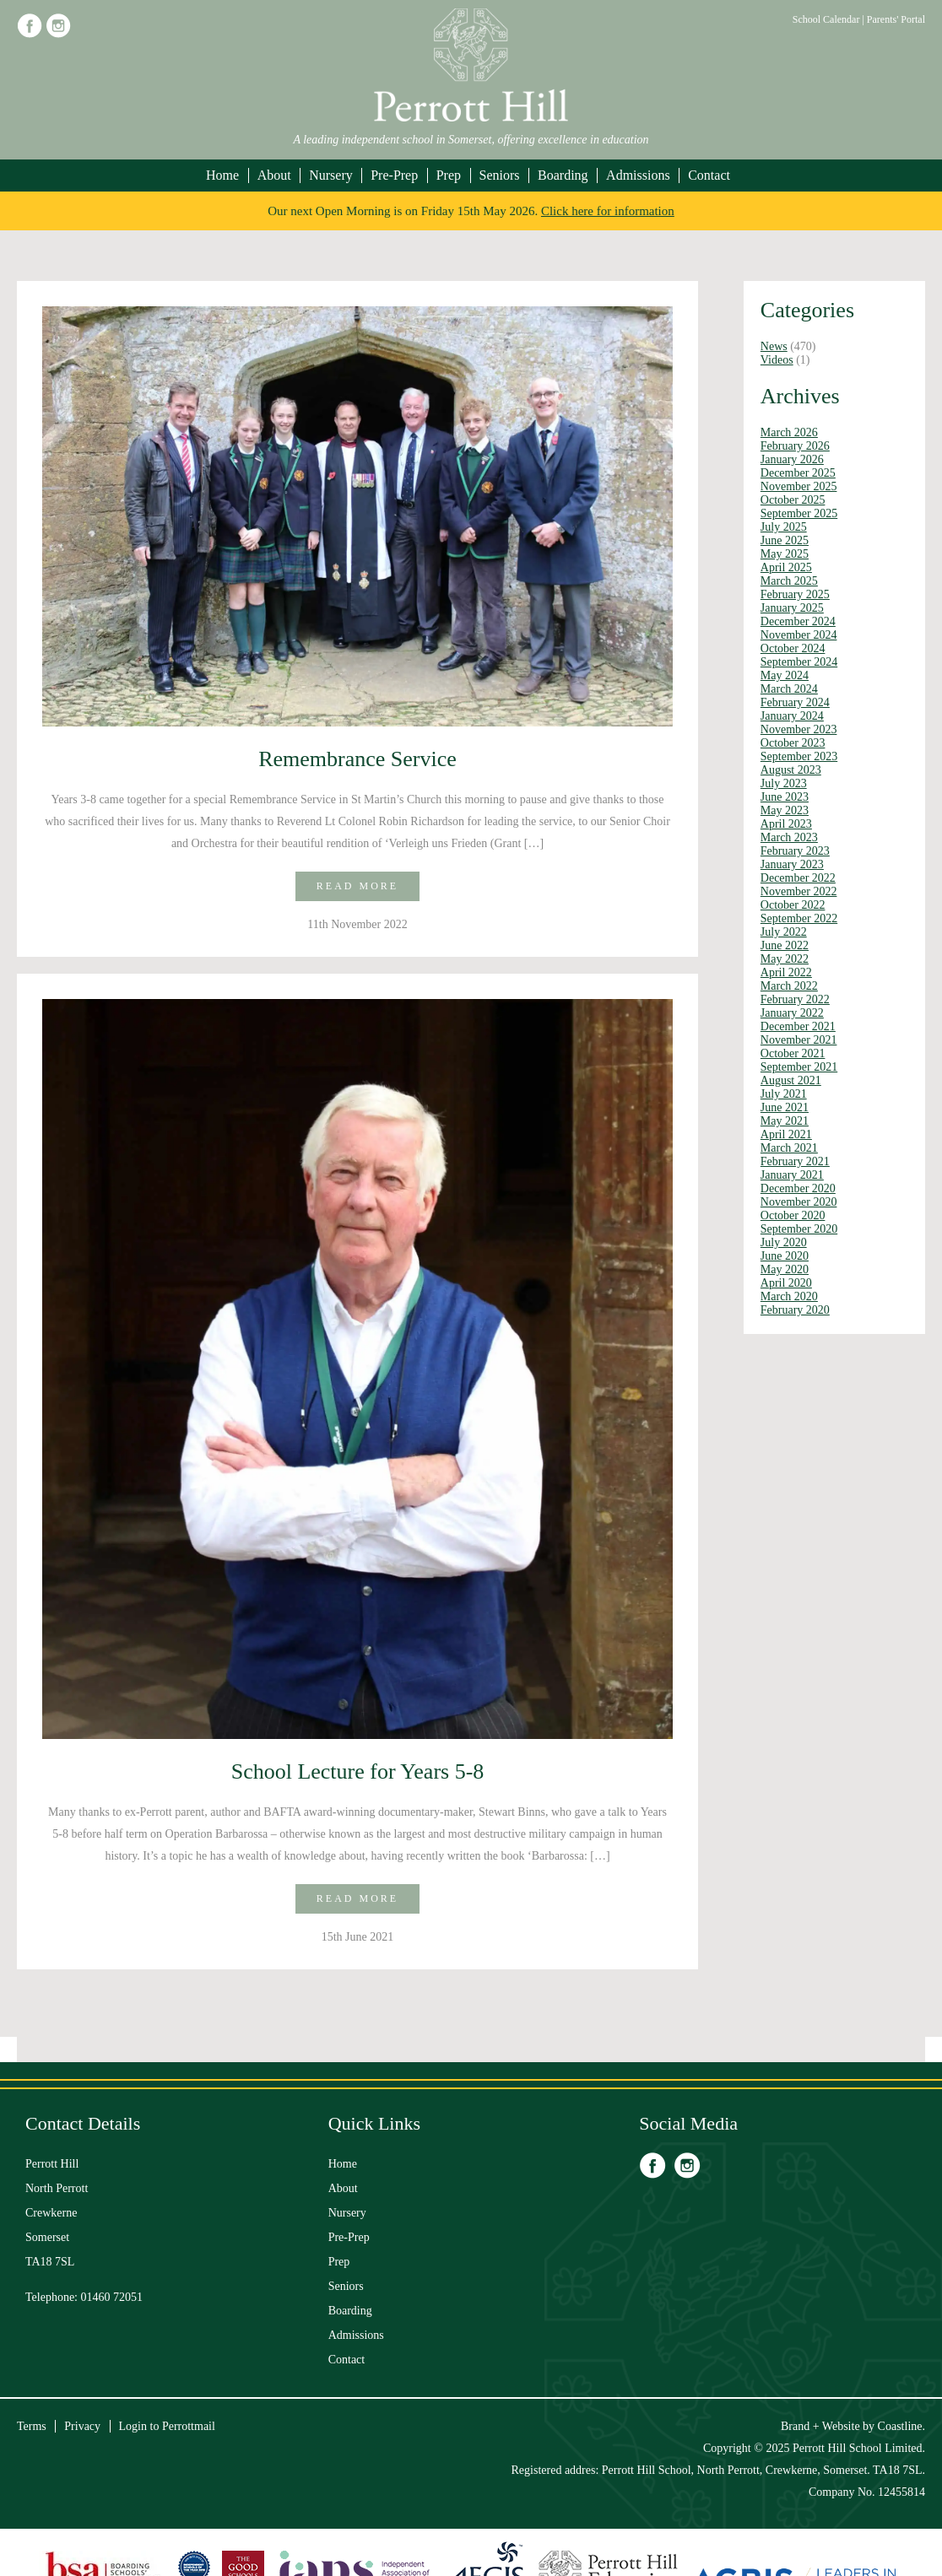 Image resolution: width=942 pixels, height=2576 pixels. What do you see at coordinates (448, 175) in the screenshot?
I see `Prep` at bounding box center [448, 175].